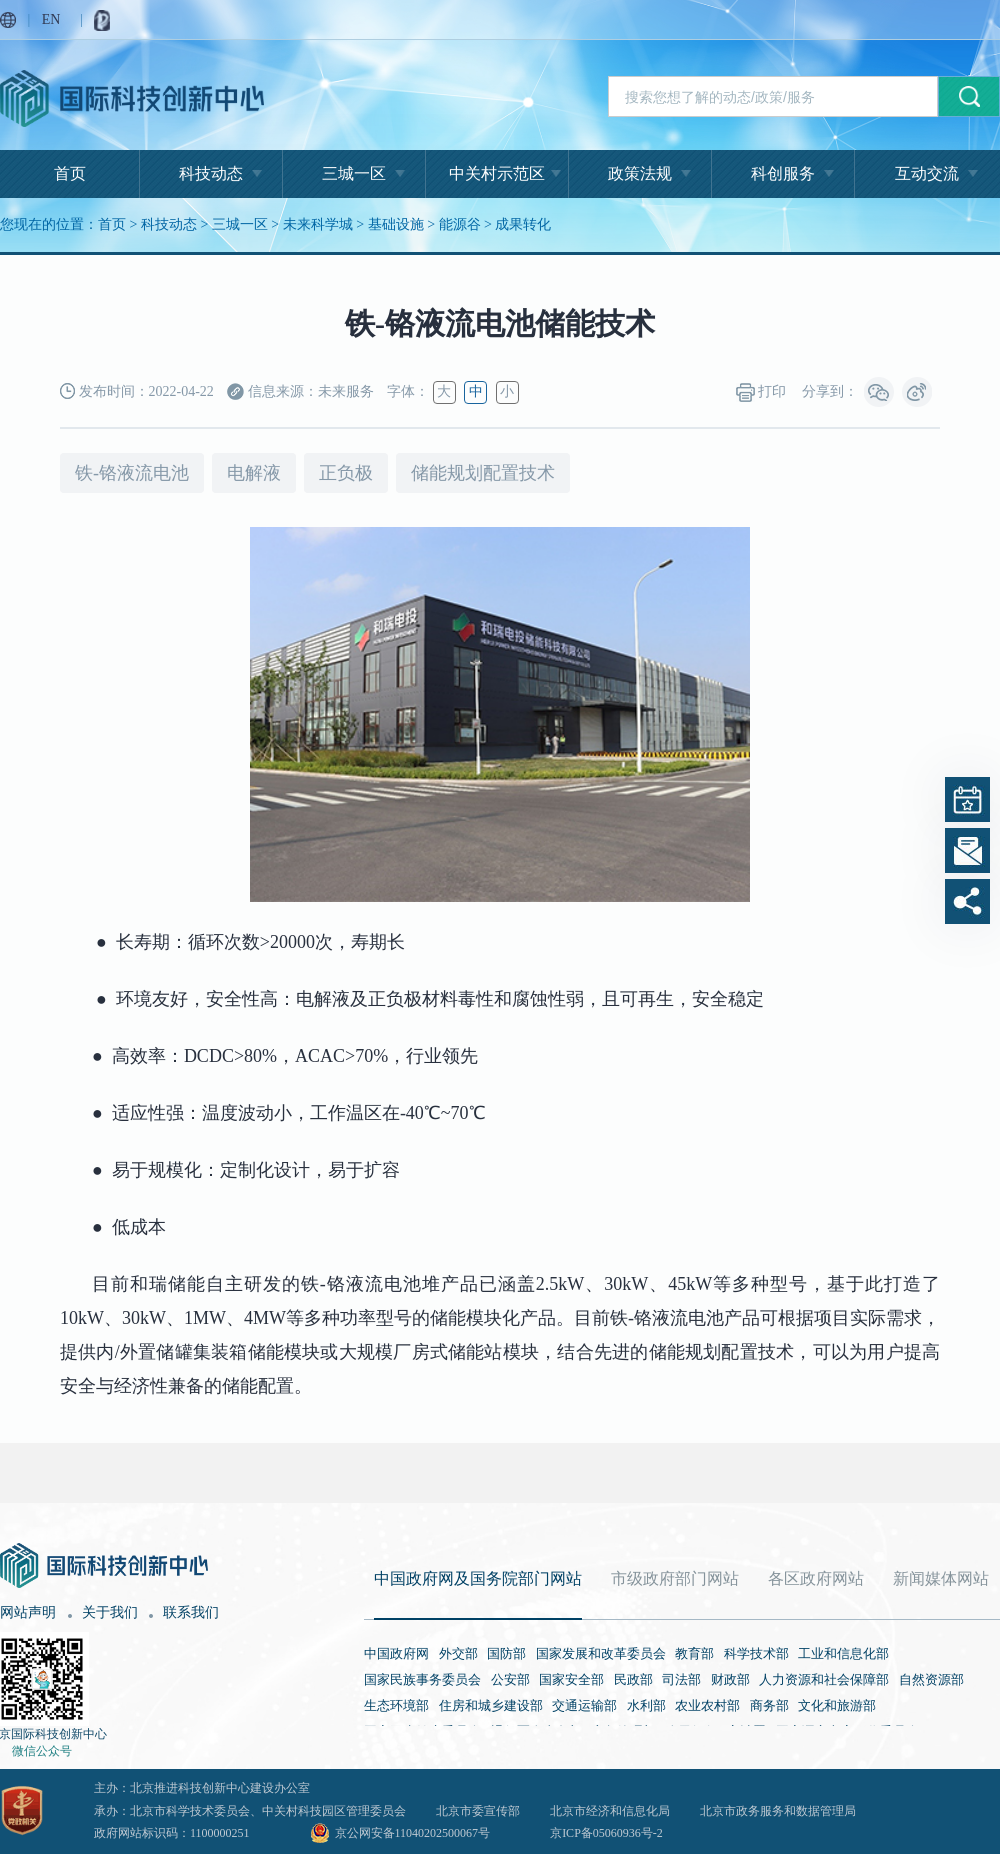 The height and width of the screenshot is (1854, 1000). What do you see at coordinates (110, 1612) in the screenshot?
I see `关于我们` at bounding box center [110, 1612].